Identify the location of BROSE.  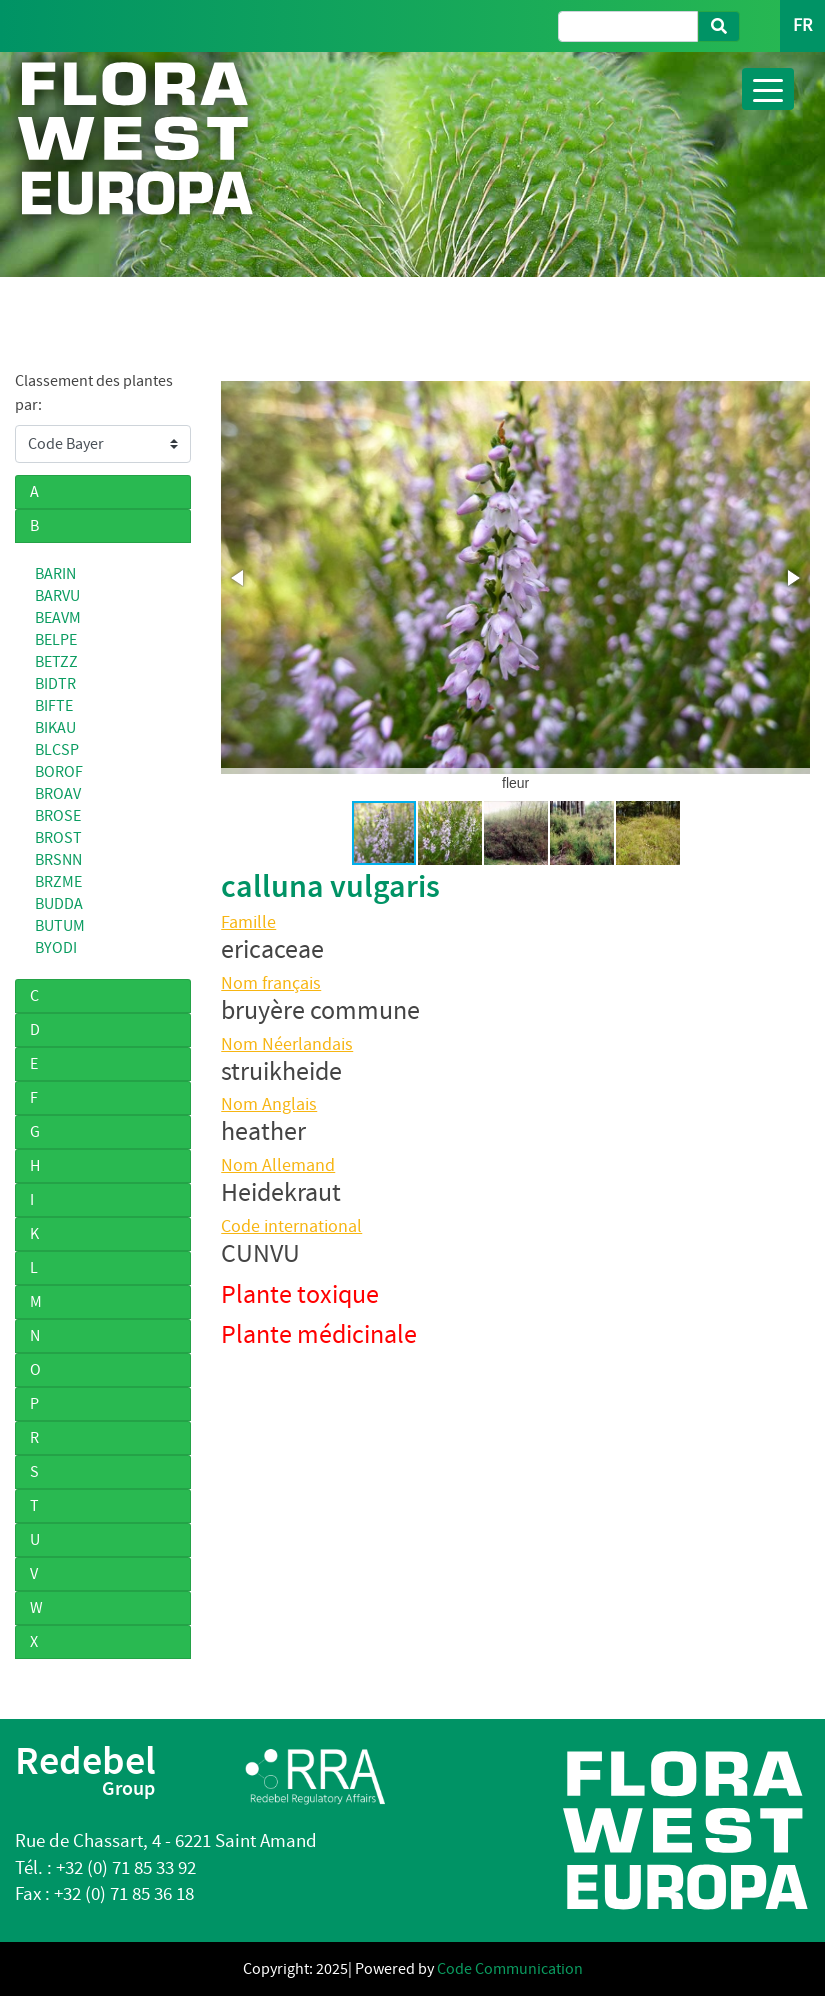
(58, 816).